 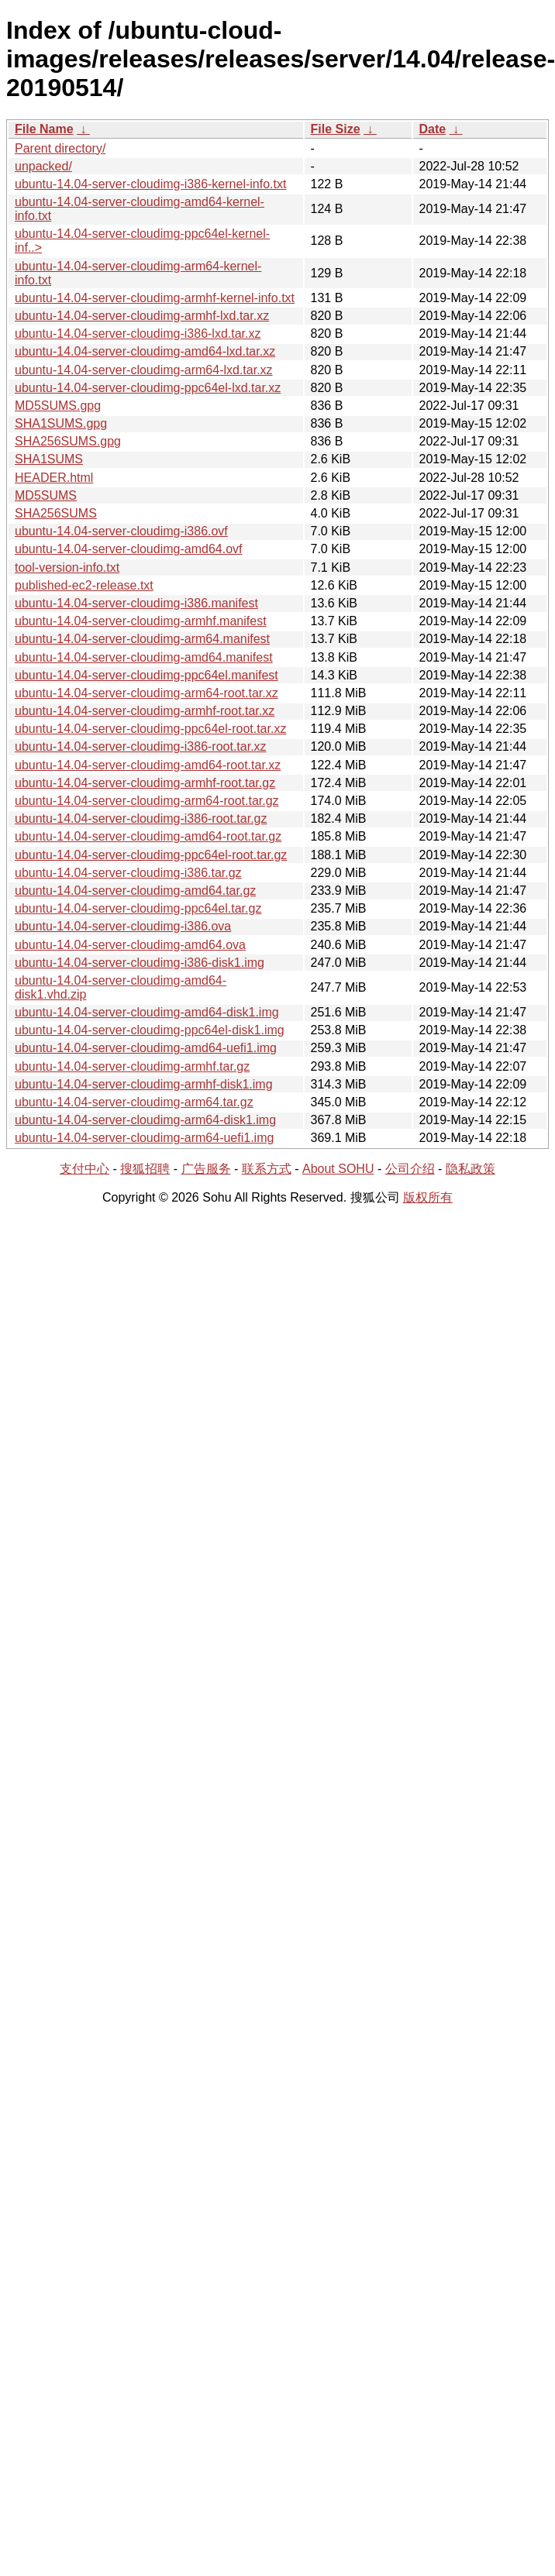 What do you see at coordinates (432, 129) in the screenshot?
I see `Date` at bounding box center [432, 129].